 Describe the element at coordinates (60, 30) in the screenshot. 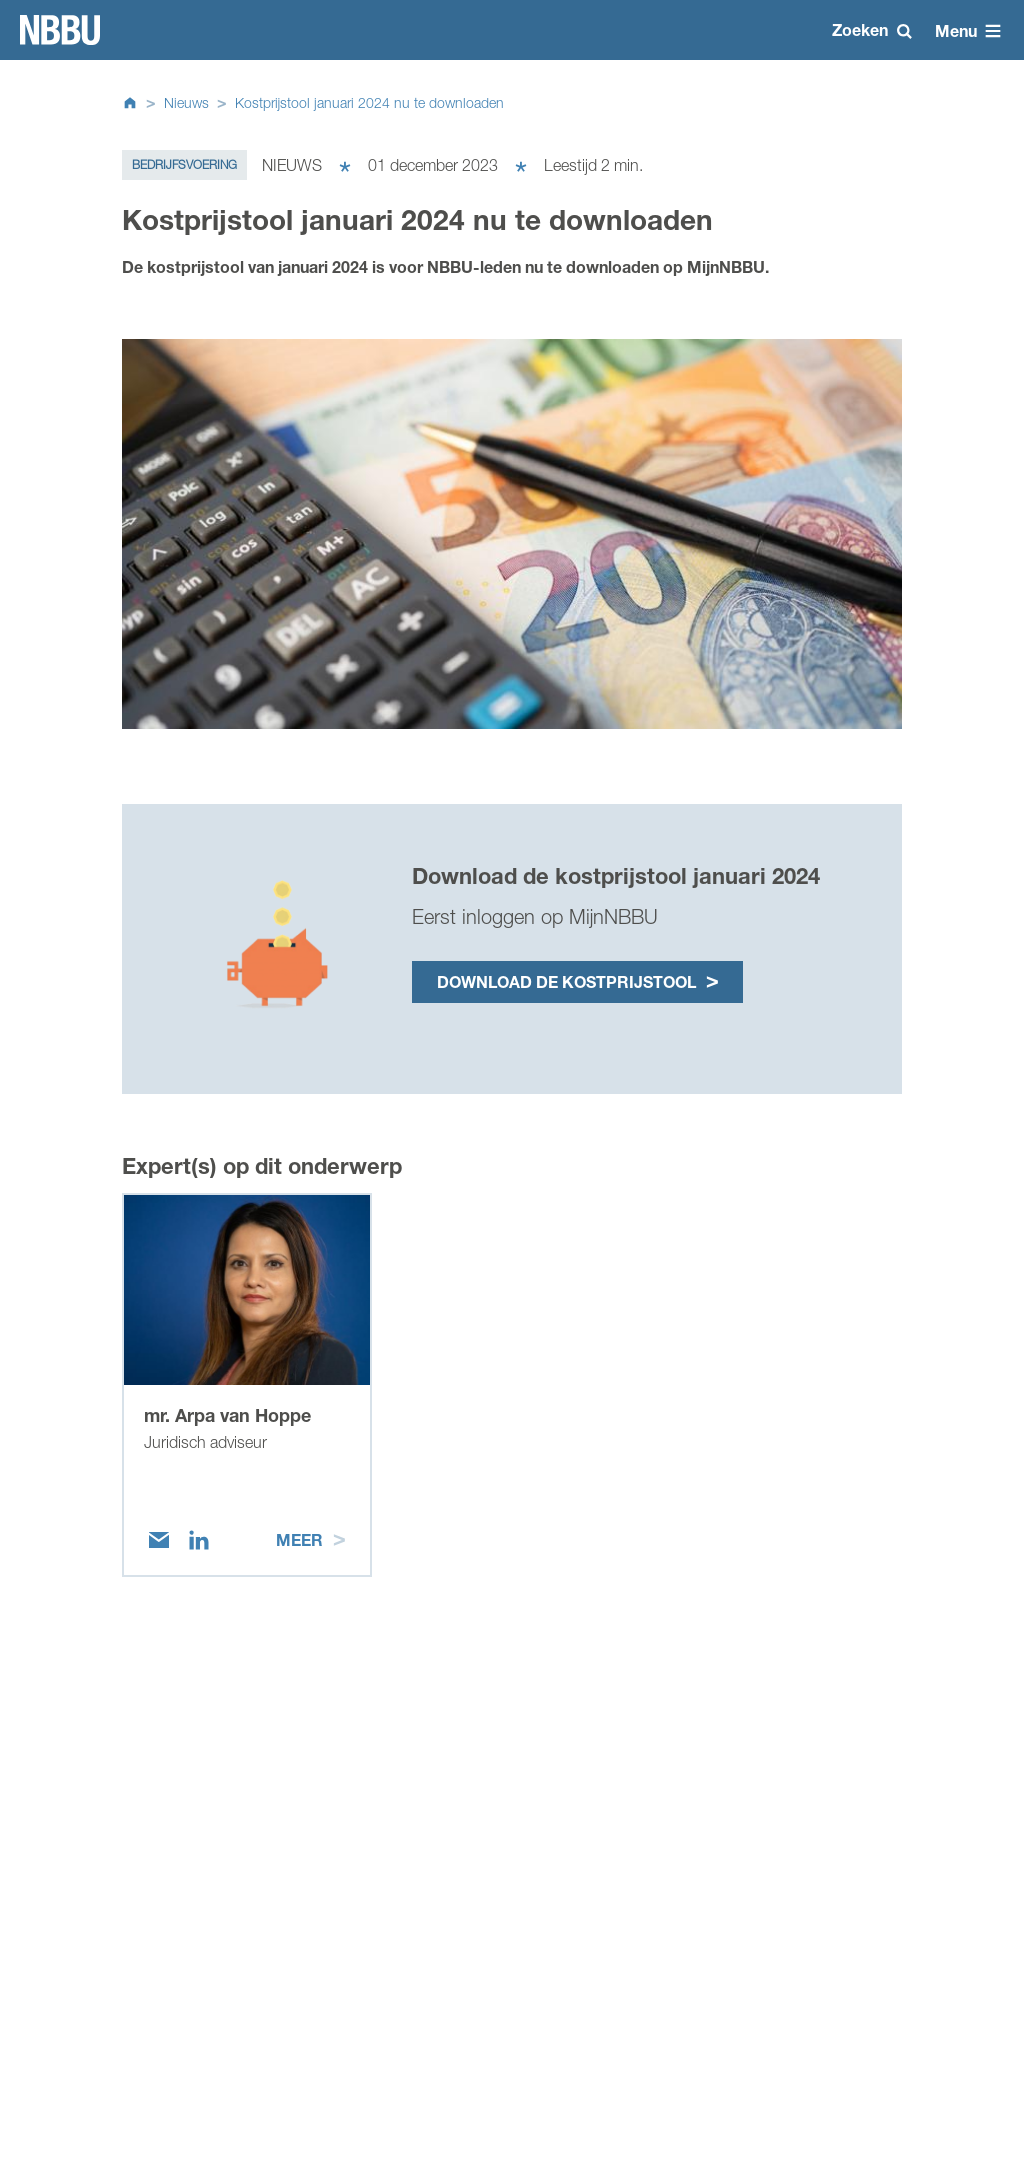

I see `Homepage` at that location.